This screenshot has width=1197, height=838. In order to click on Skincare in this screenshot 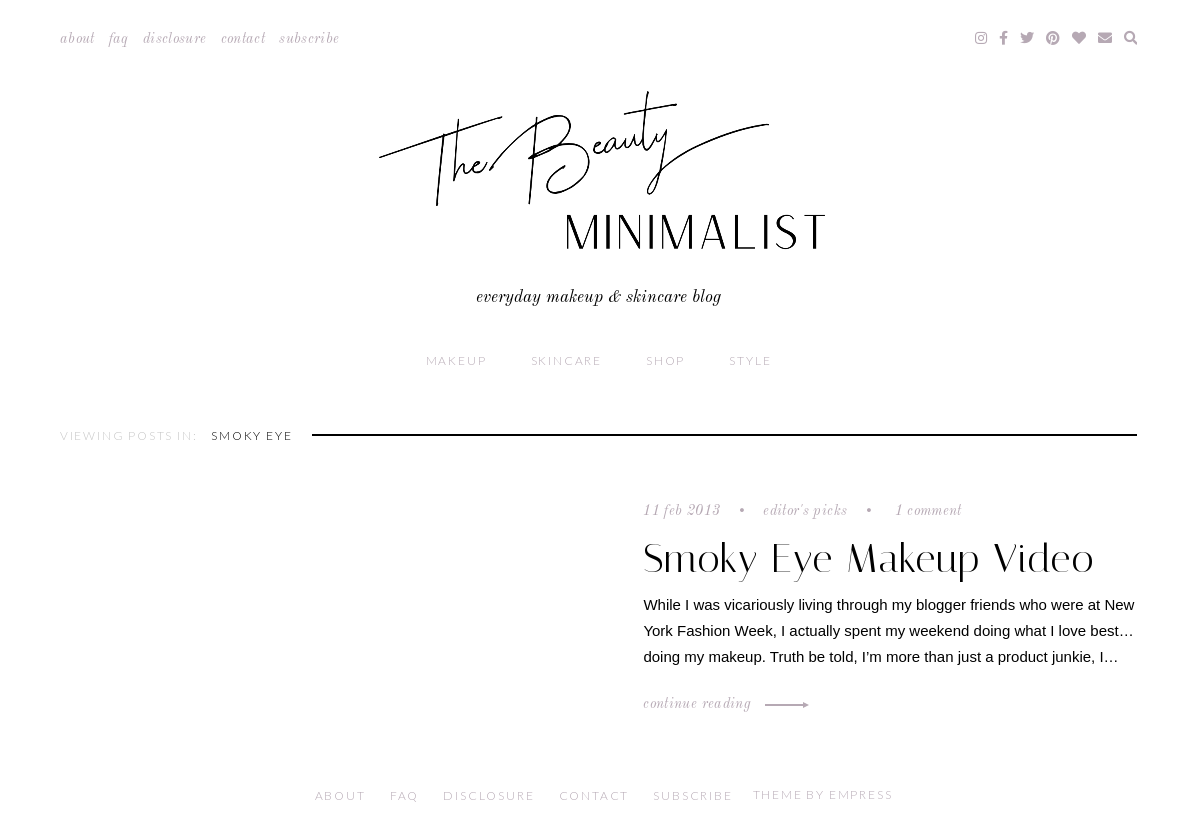, I will do `click(566, 360)`.